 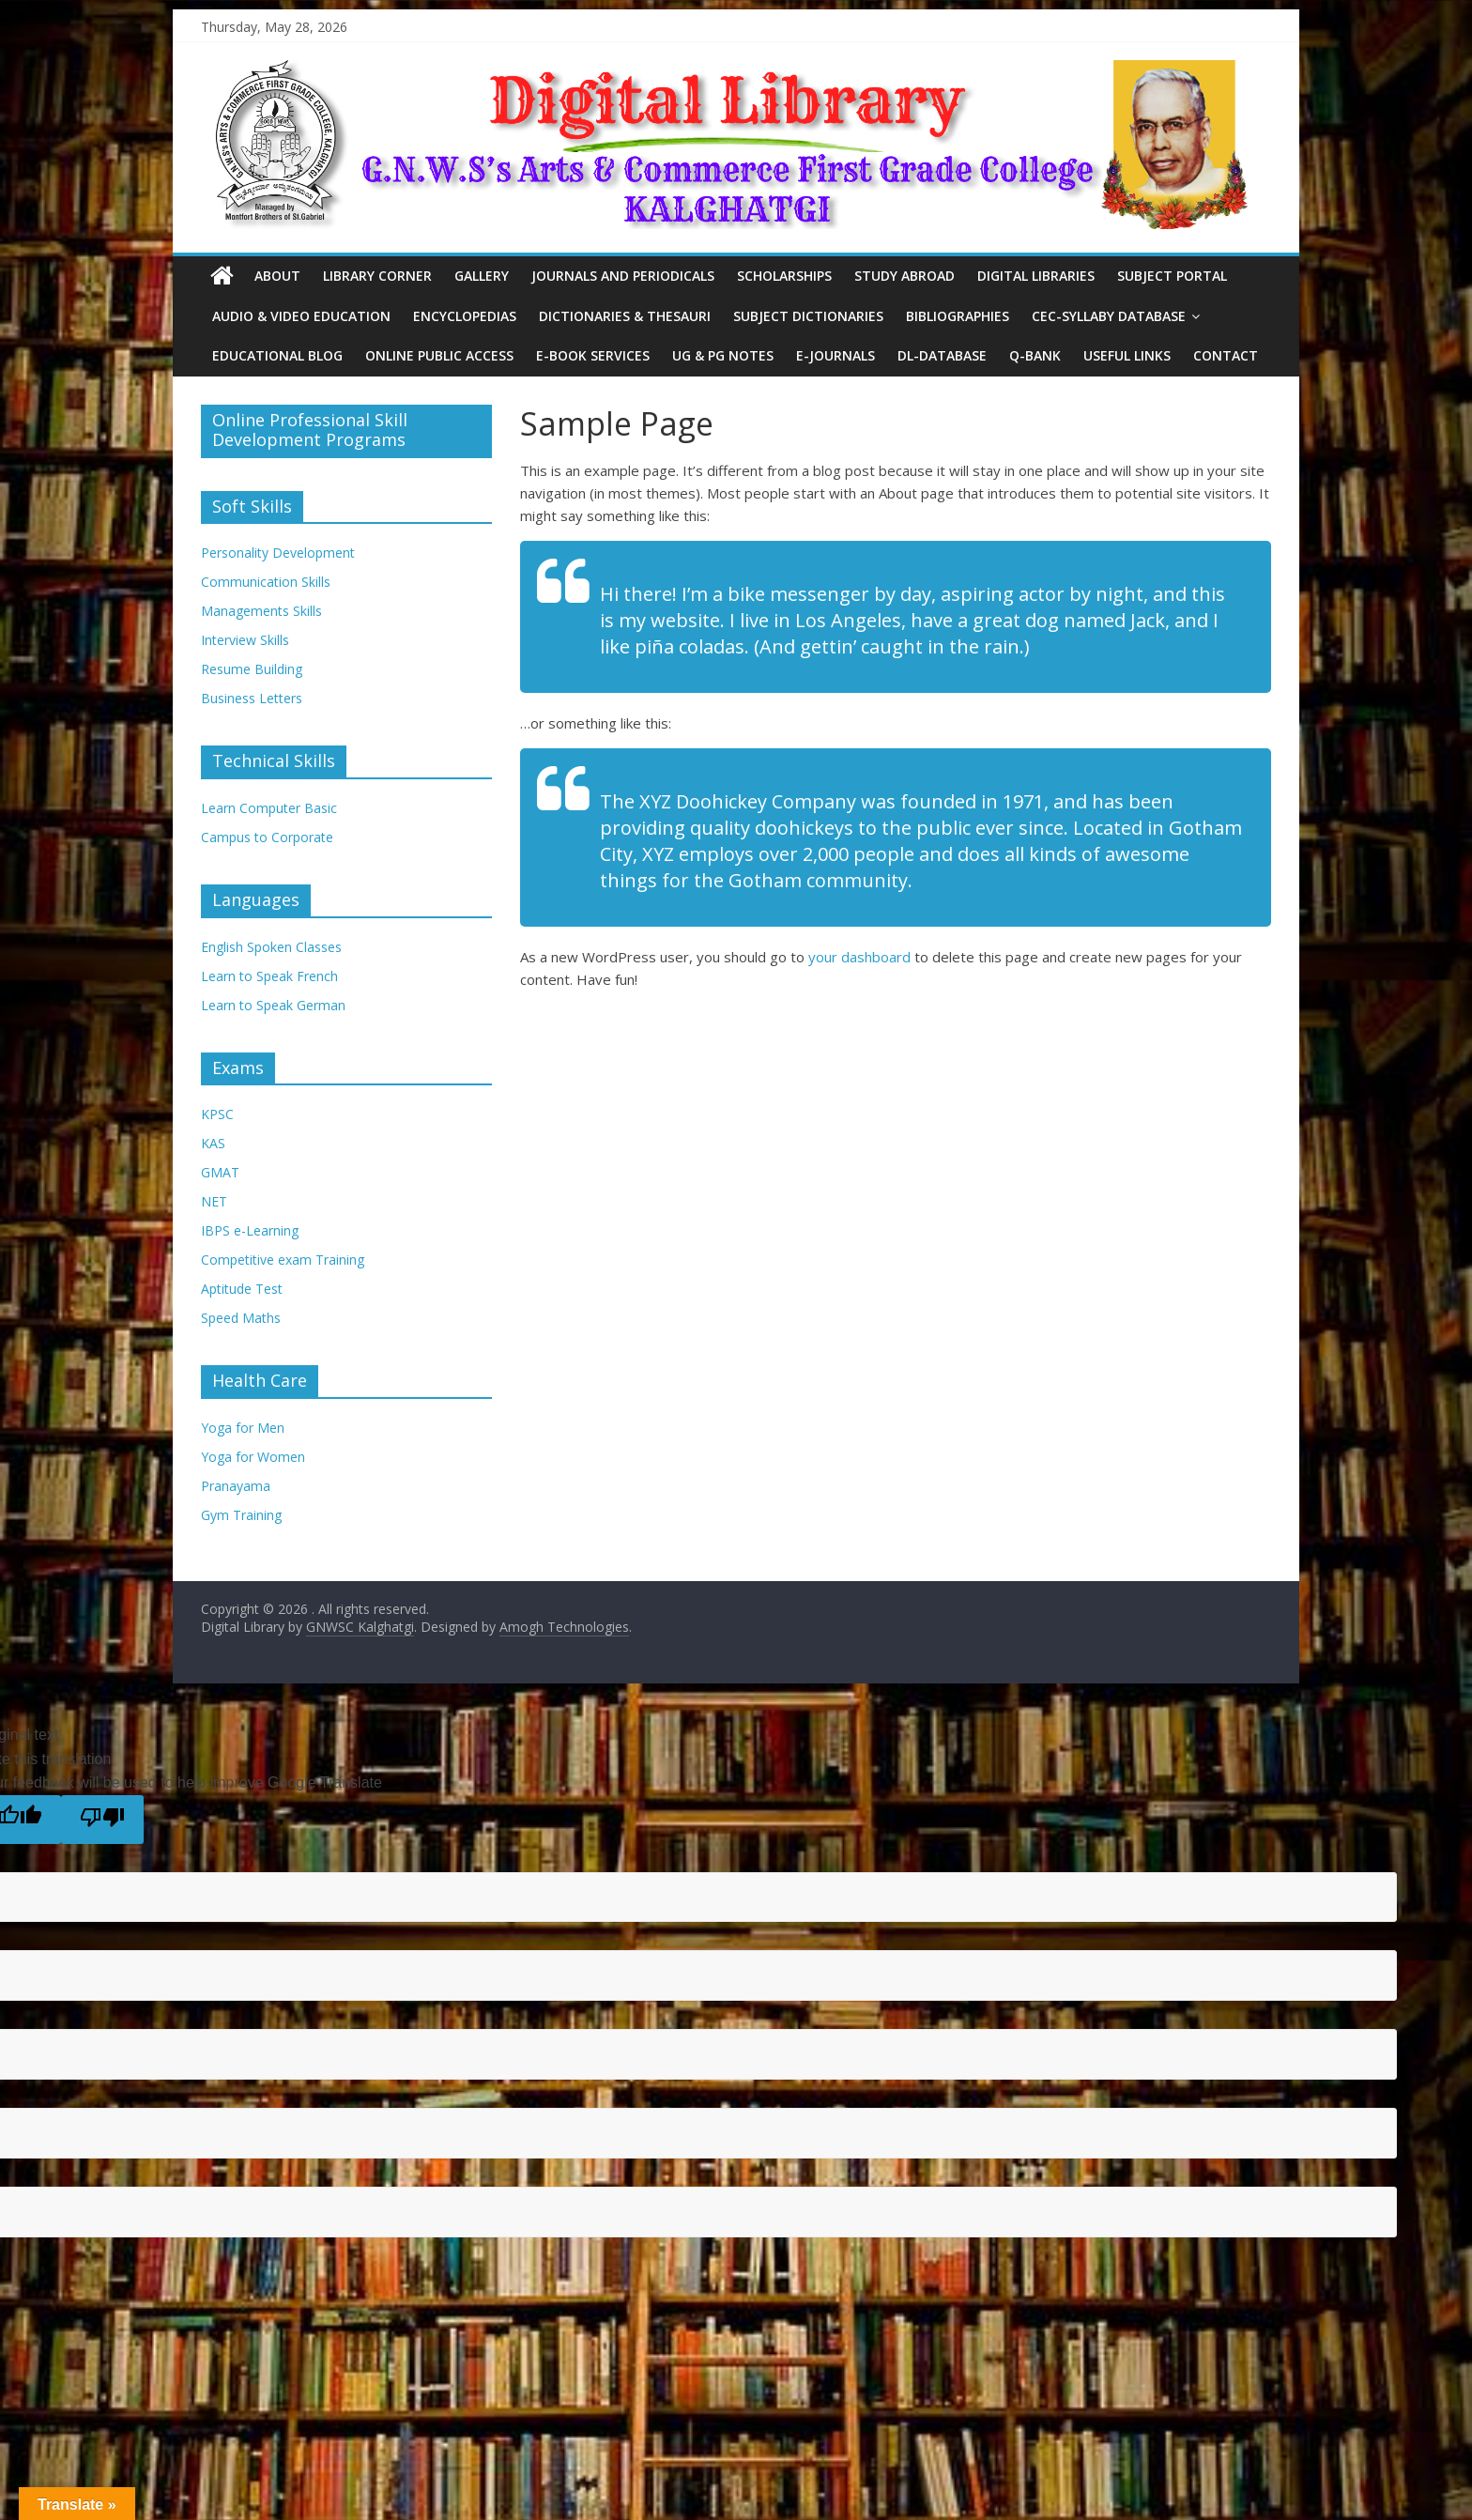 What do you see at coordinates (242, 1428) in the screenshot?
I see `Yoga for Men` at bounding box center [242, 1428].